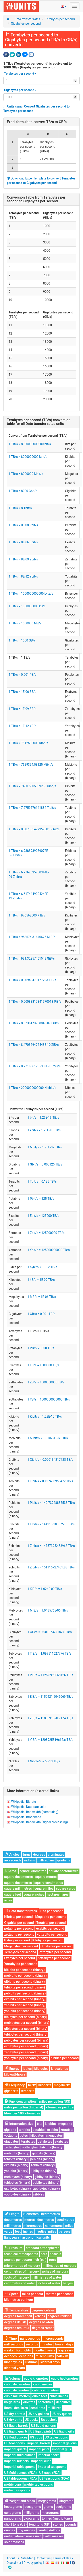  Describe the element at coordinates (16, 2153) in the screenshot. I see `mebibits (binary)` at that location.